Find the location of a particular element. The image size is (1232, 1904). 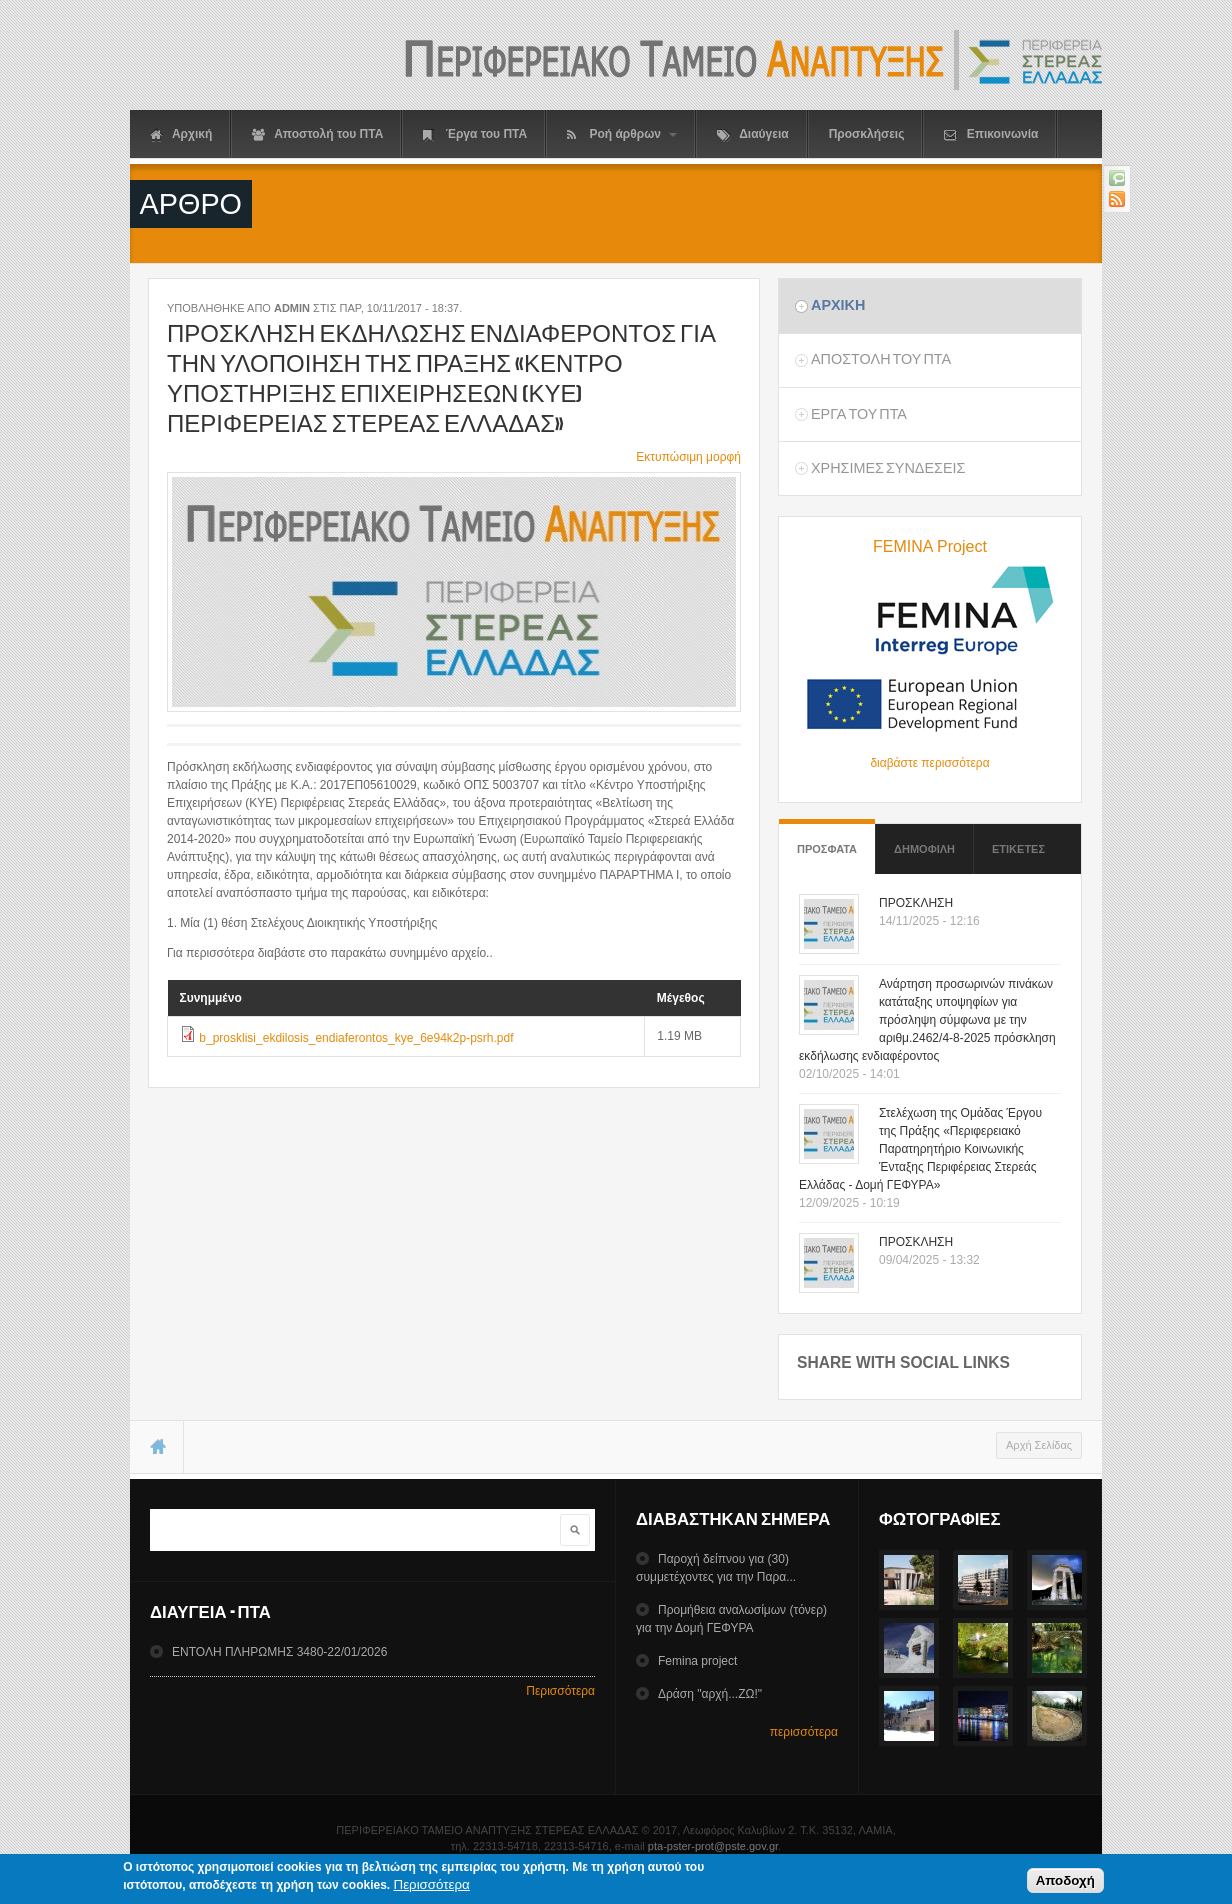

Επικοινωνία is located at coordinates (991, 134).